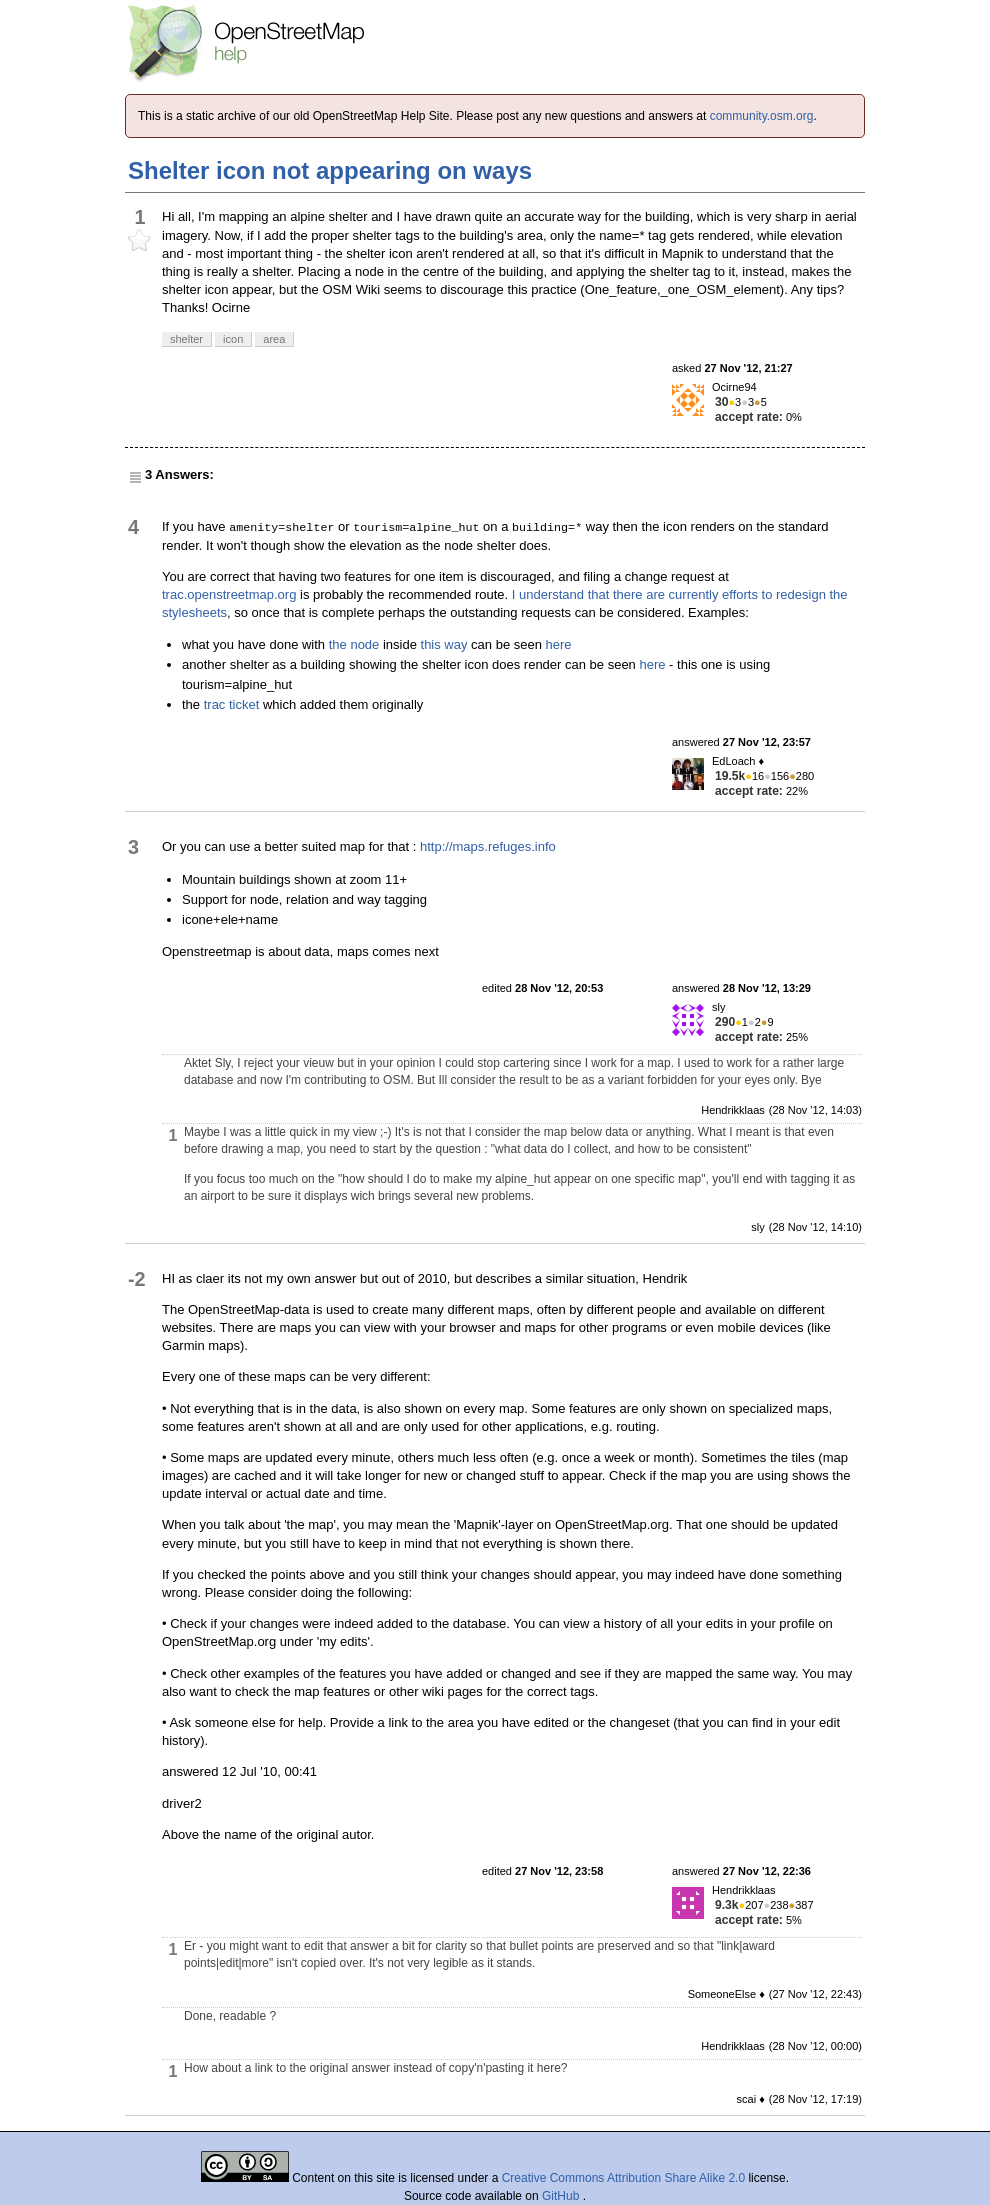 This screenshot has width=990, height=2205. Describe the element at coordinates (762, 116) in the screenshot. I see `community.osm.org` at that location.